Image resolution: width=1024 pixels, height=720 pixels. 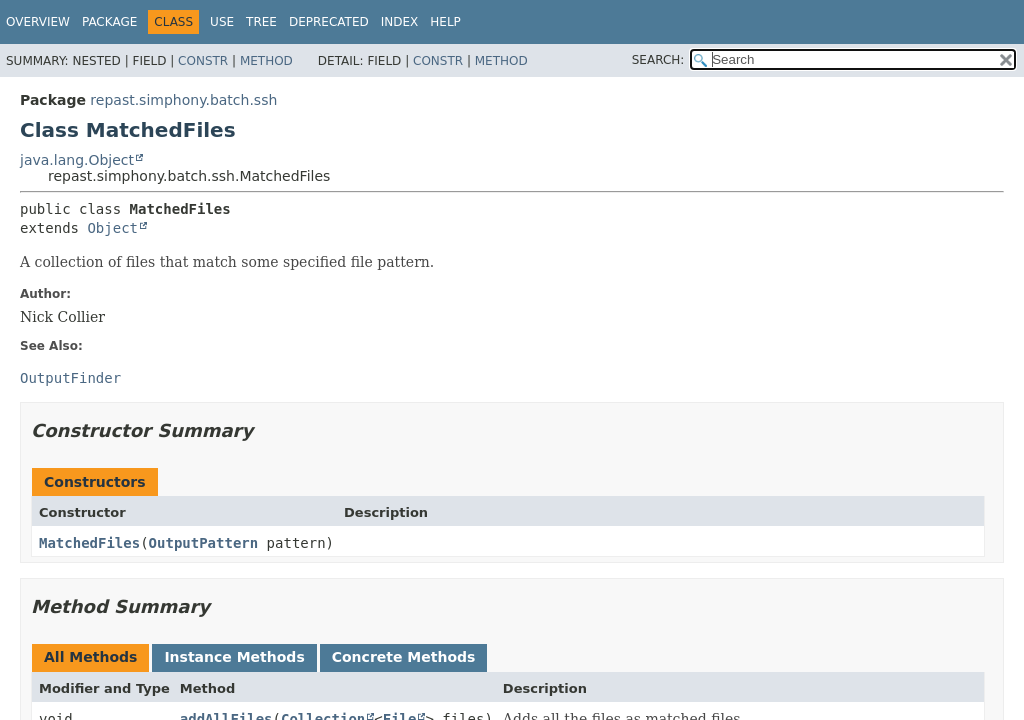 I want to click on repast.simphony.batch.ssh, so click(x=183, y=100).